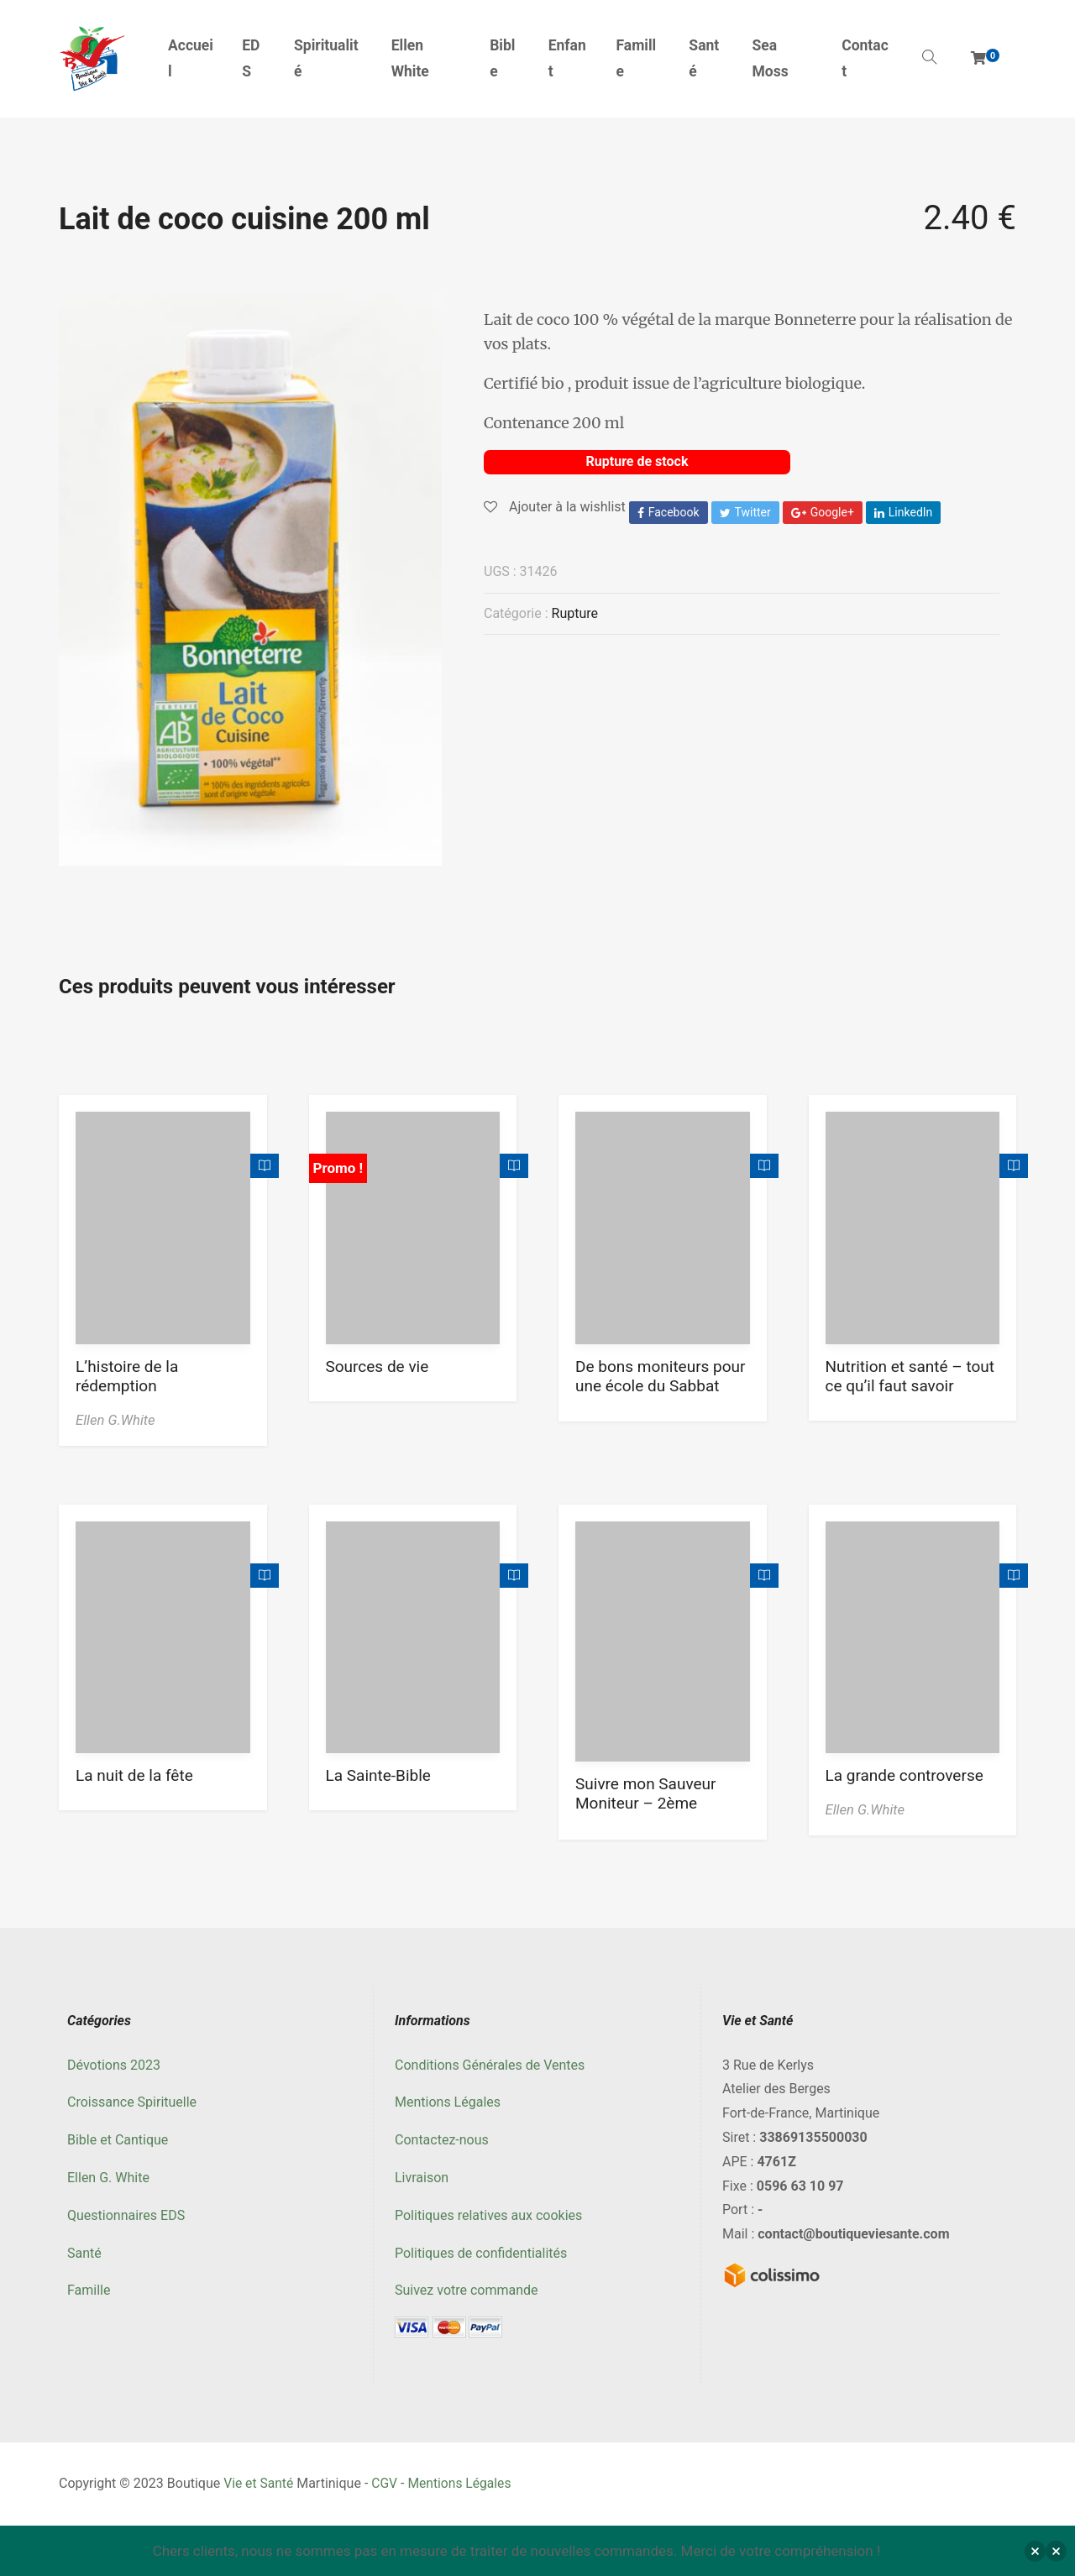 This screenshot has height=2576, width=1075. I want to click on Livraison, so click(421, 2178).